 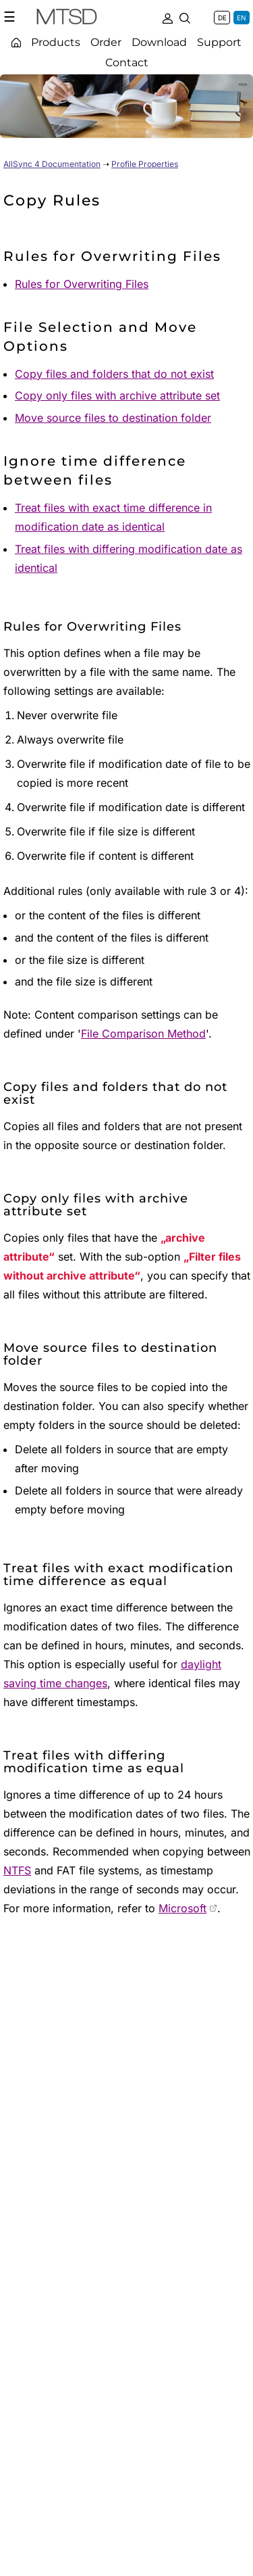 What do you see at coordinates (182, 1908) in the screenshot?
I see `Microsoft` at bounding box center [182, 1908].